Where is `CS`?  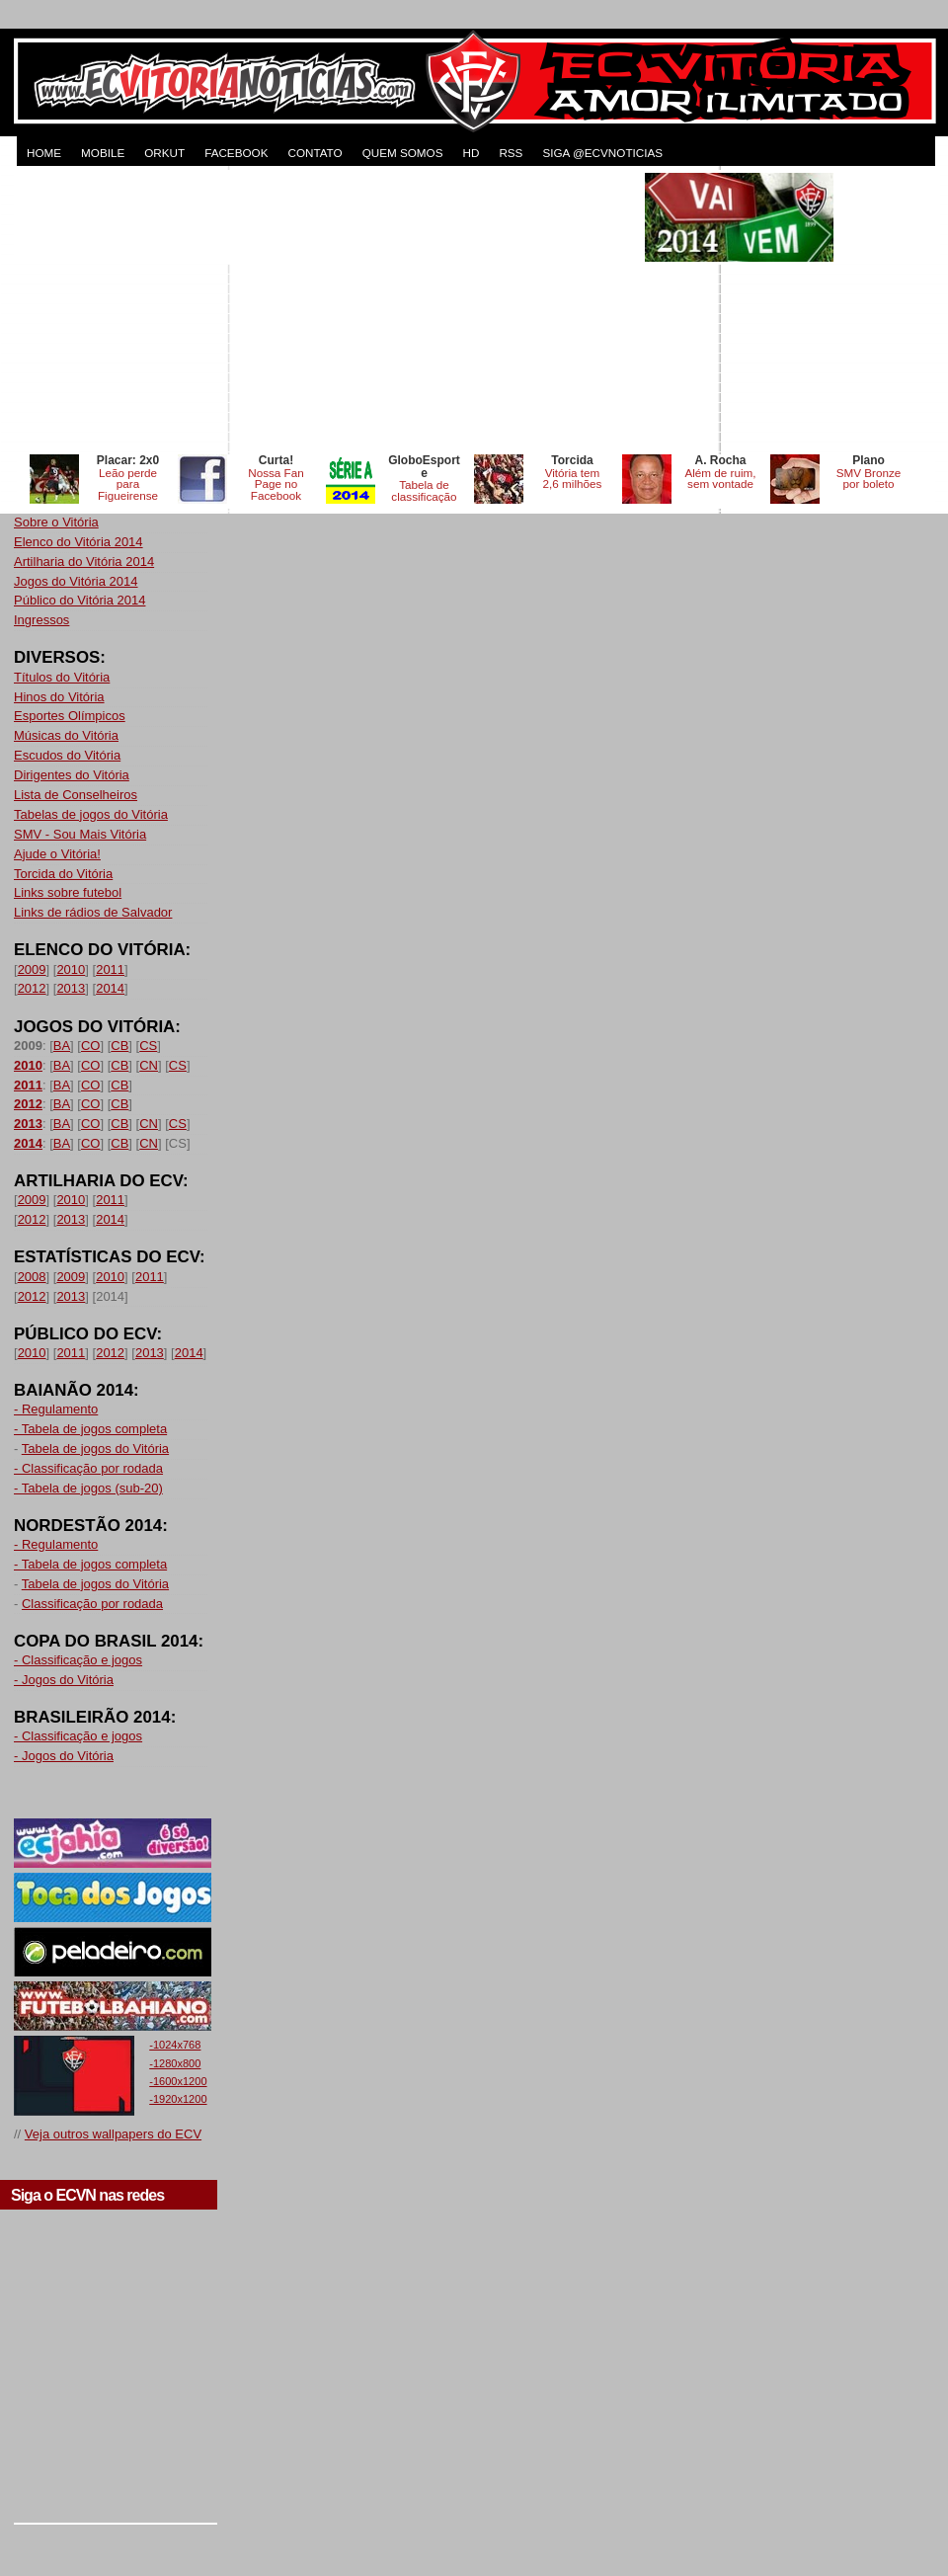 CS is located at coordinates (148, 1045).